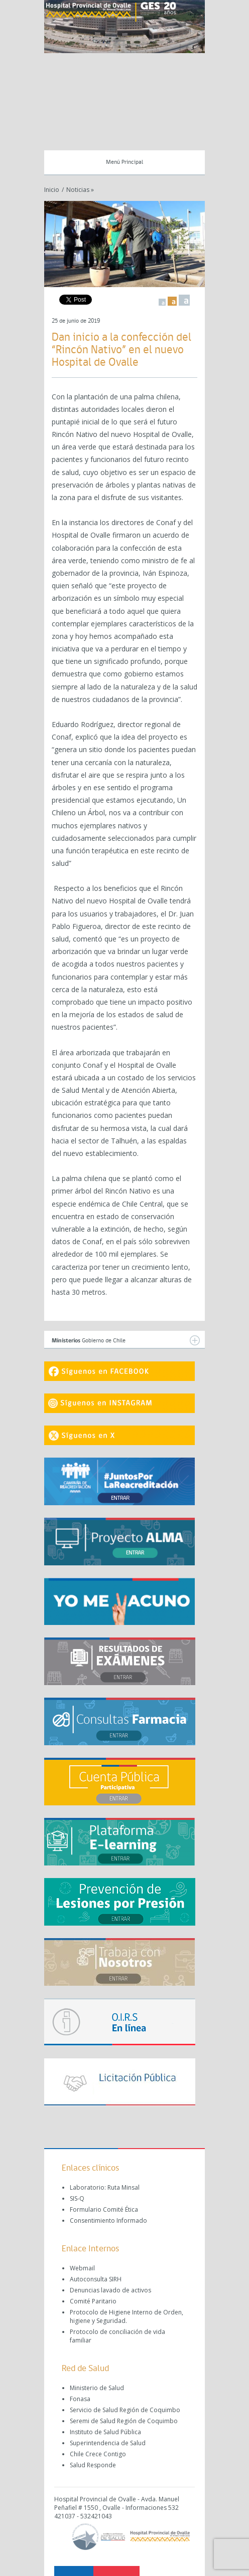  I want to click on Chile Crece Contigo, so click(98, 2454).